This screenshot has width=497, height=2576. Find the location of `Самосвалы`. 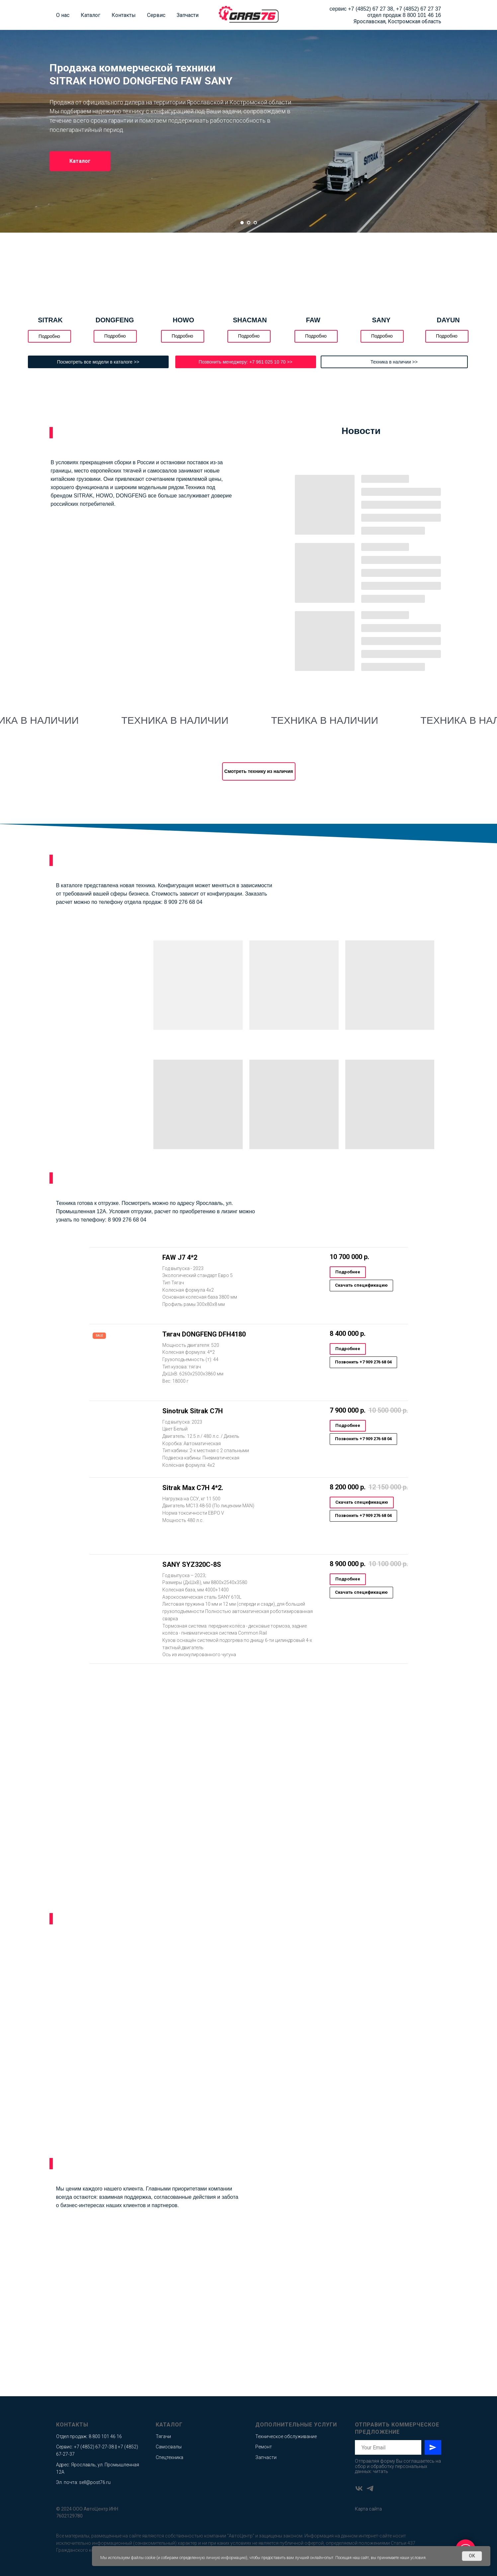

Самосвалы is located at coordinates (169, 2446).